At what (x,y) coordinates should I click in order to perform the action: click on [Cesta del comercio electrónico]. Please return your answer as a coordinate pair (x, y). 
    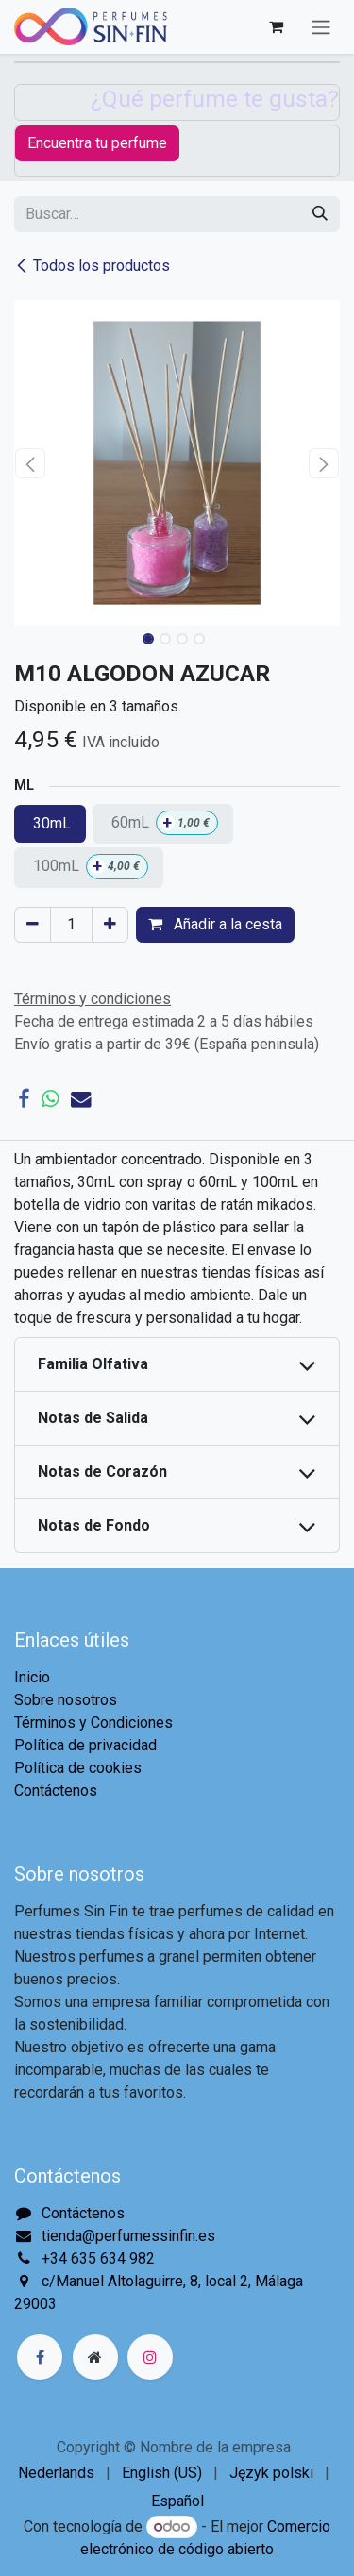
    Looking at the image, I should click on (276, 26).